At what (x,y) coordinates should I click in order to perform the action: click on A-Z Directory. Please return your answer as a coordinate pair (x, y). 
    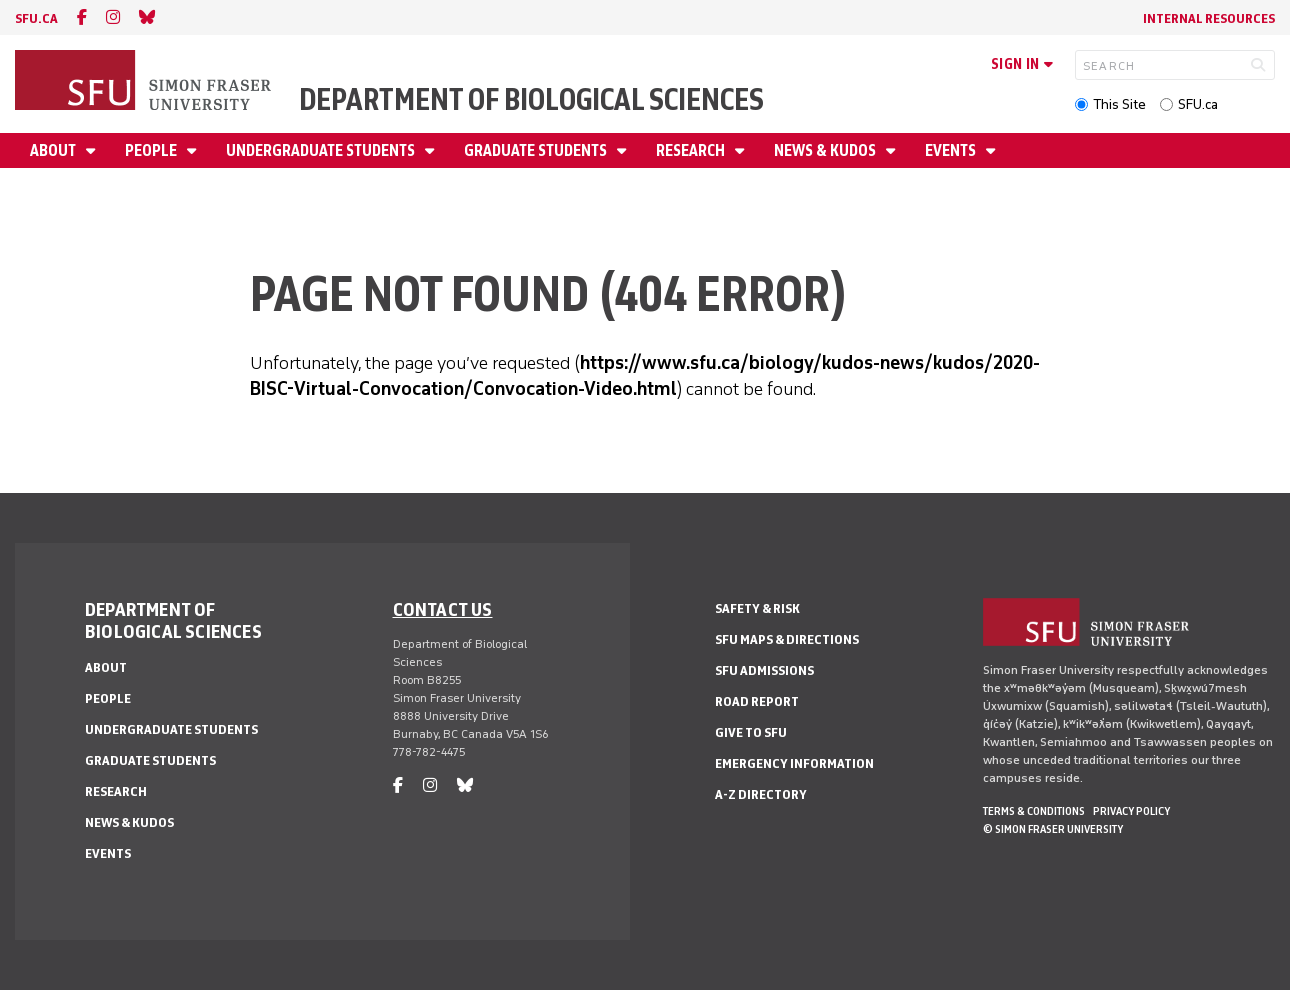
    Looking at the image, I should click on (761, 794).